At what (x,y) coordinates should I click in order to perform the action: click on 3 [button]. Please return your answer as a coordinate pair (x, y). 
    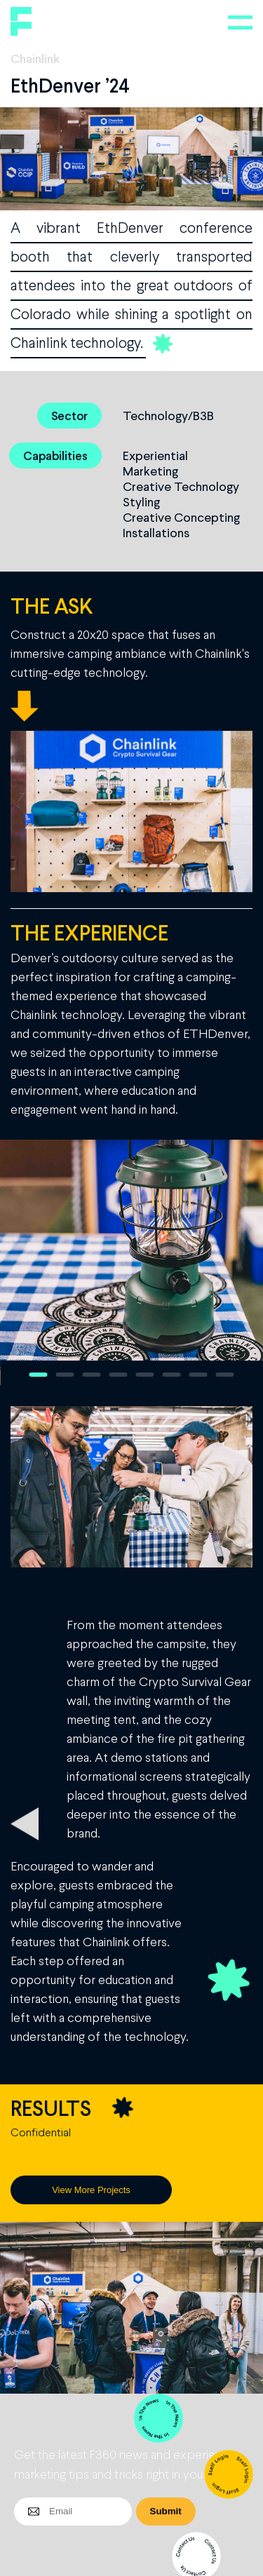
    Looking at the image, I should click on (92, 1375).